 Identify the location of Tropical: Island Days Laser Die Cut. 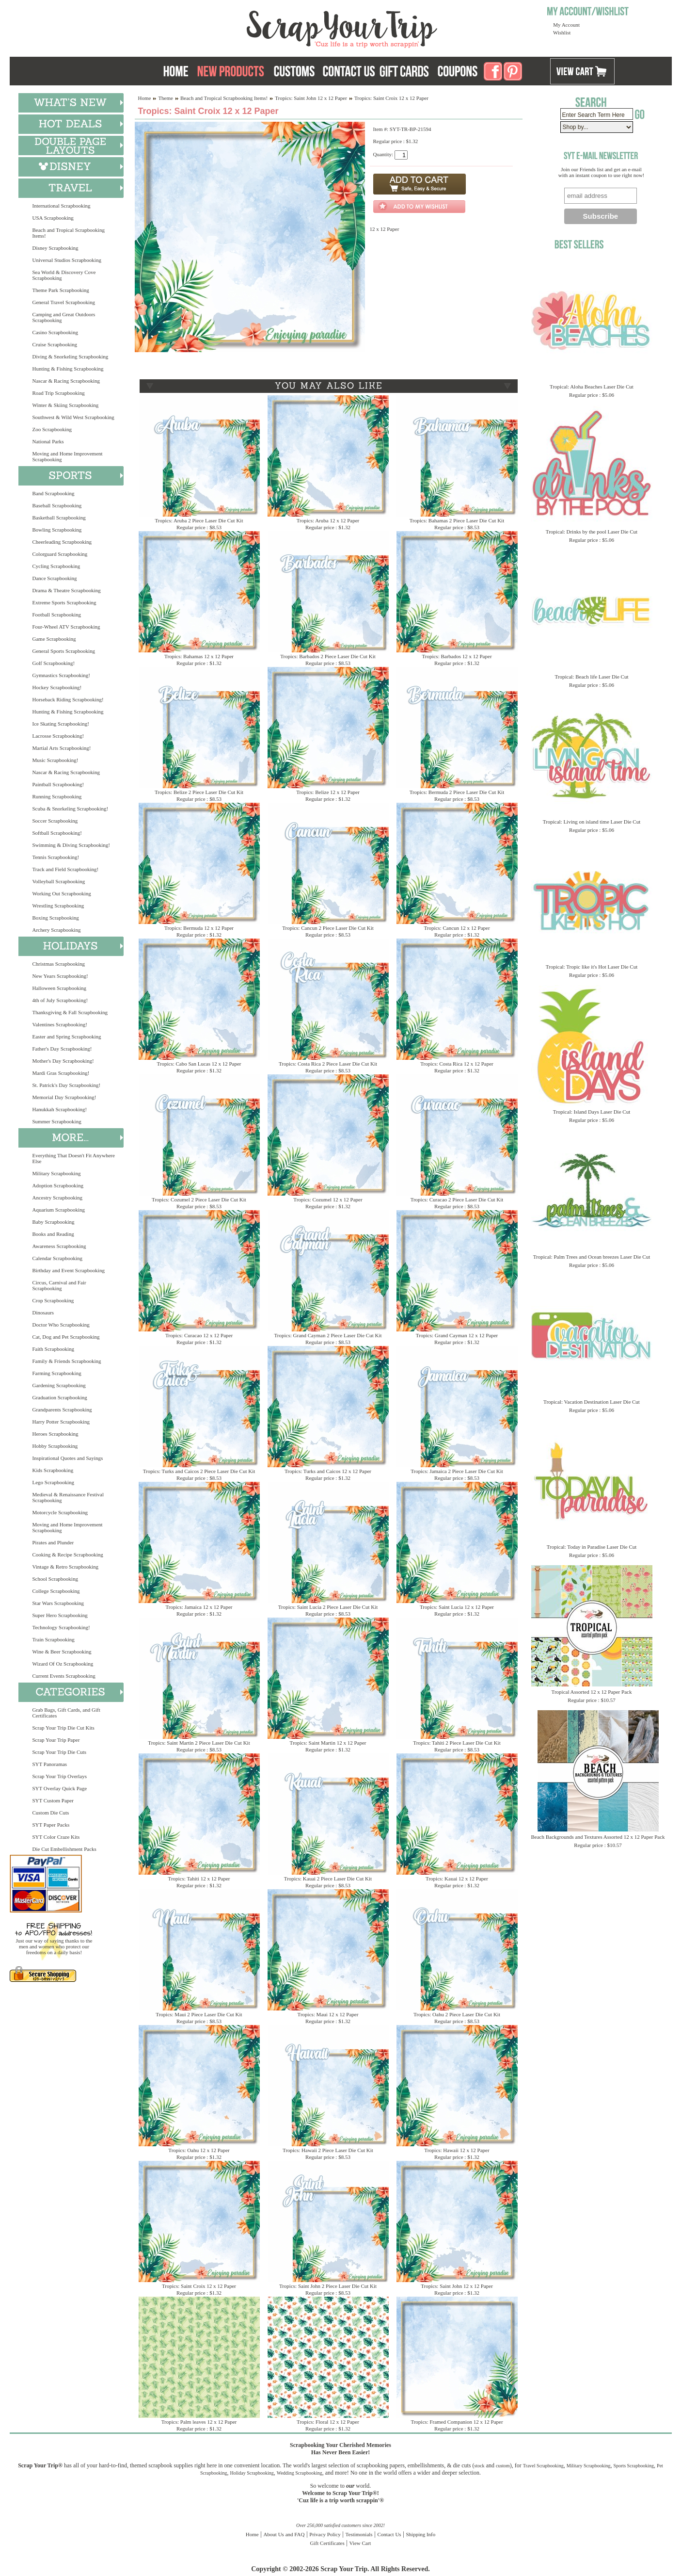
(591, 1112).